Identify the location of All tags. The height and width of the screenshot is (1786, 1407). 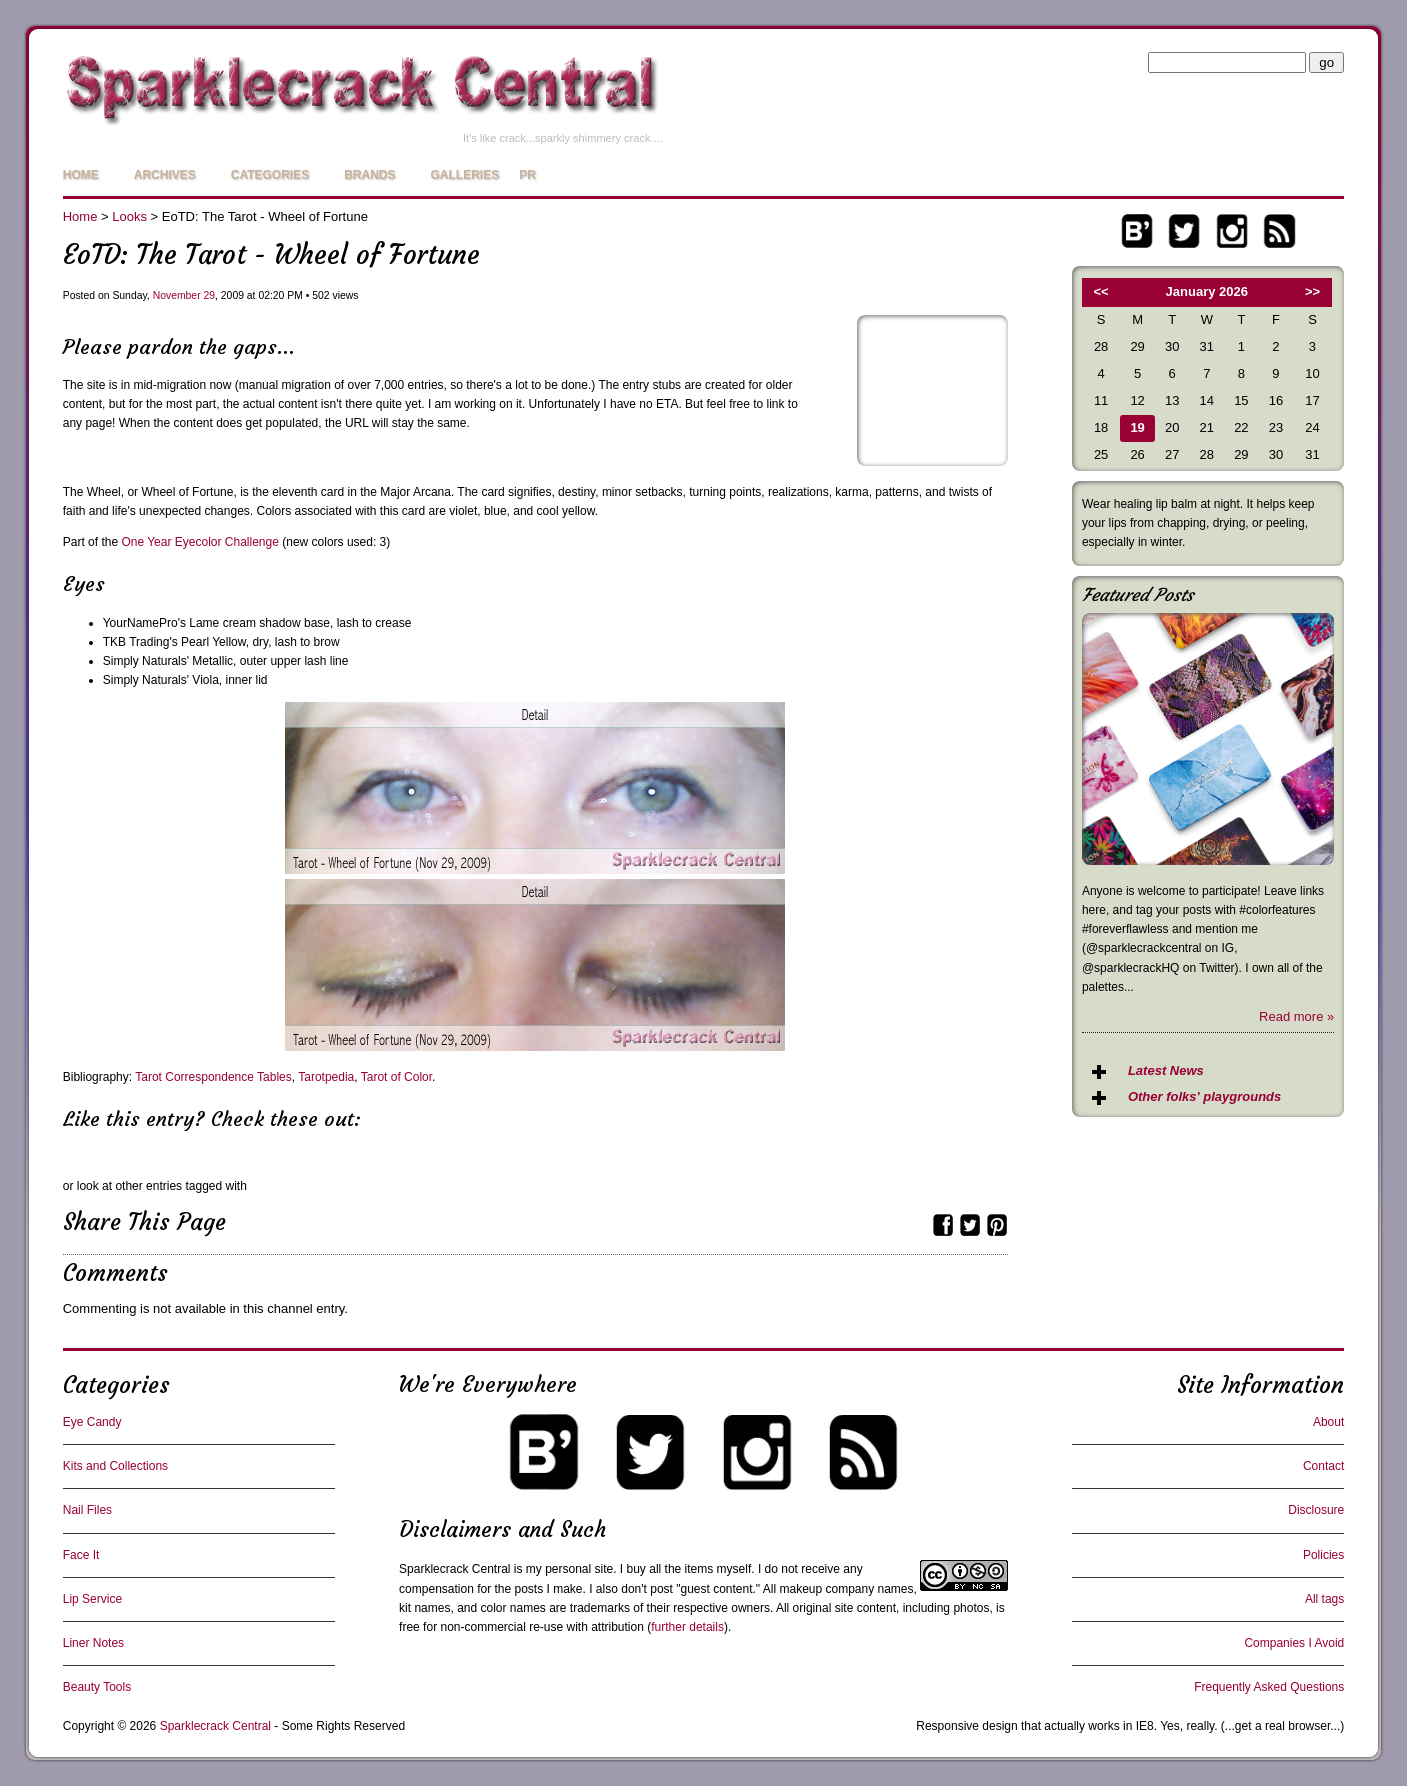
(1324, 1599).